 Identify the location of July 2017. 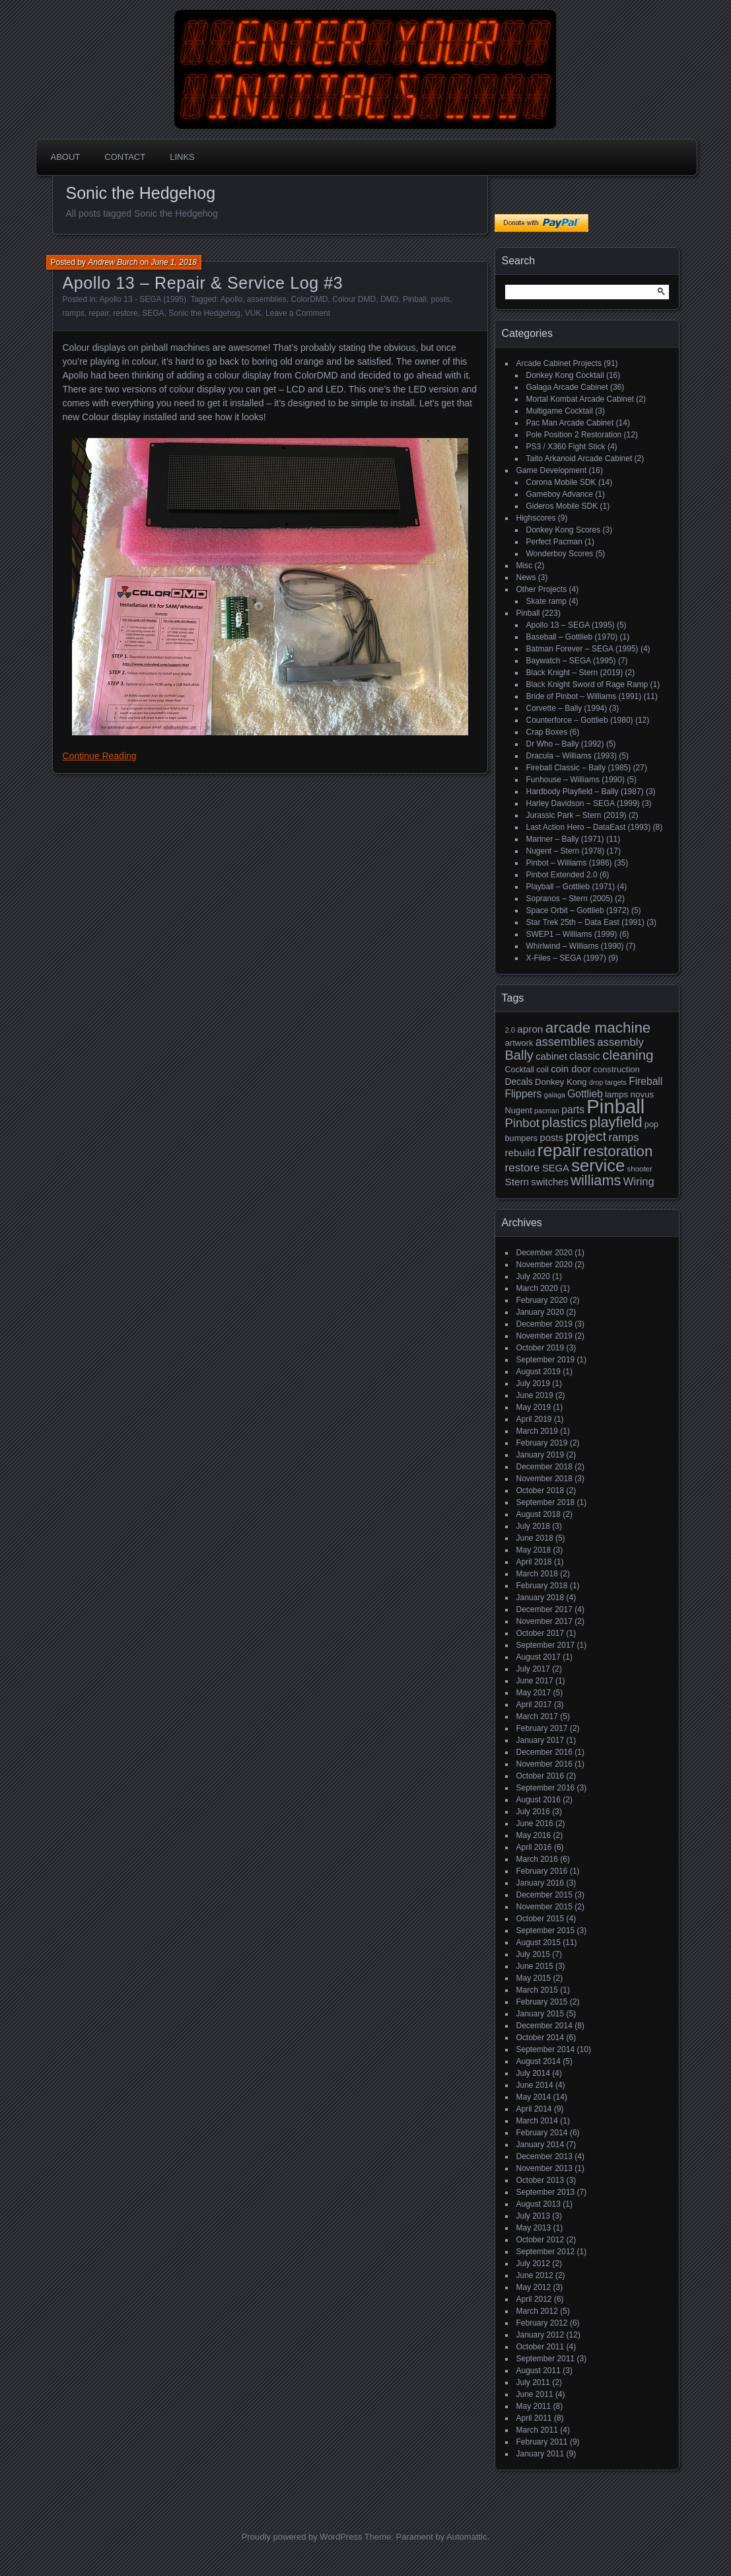
(533, 1669).